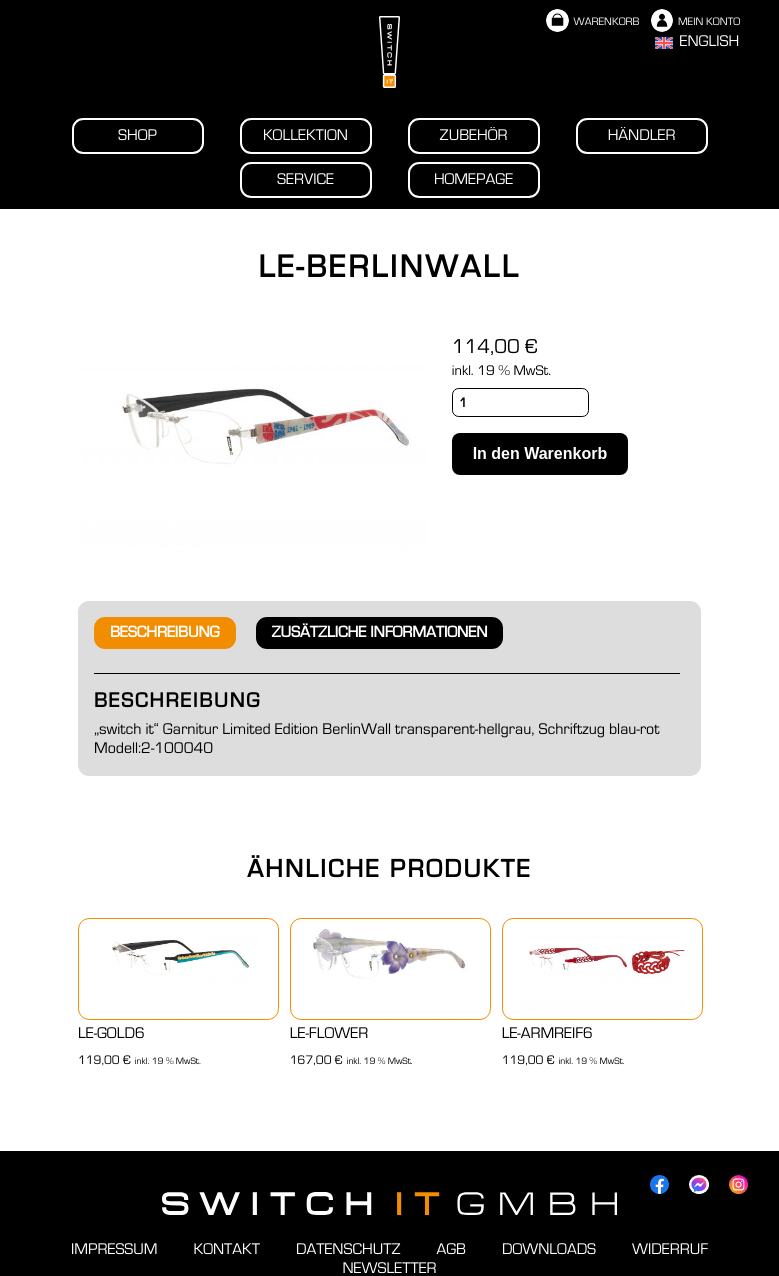 Image resolution: width=779 pixels, height=1276 pixels. I want to click on Datenschutz, so click(348, 1250).